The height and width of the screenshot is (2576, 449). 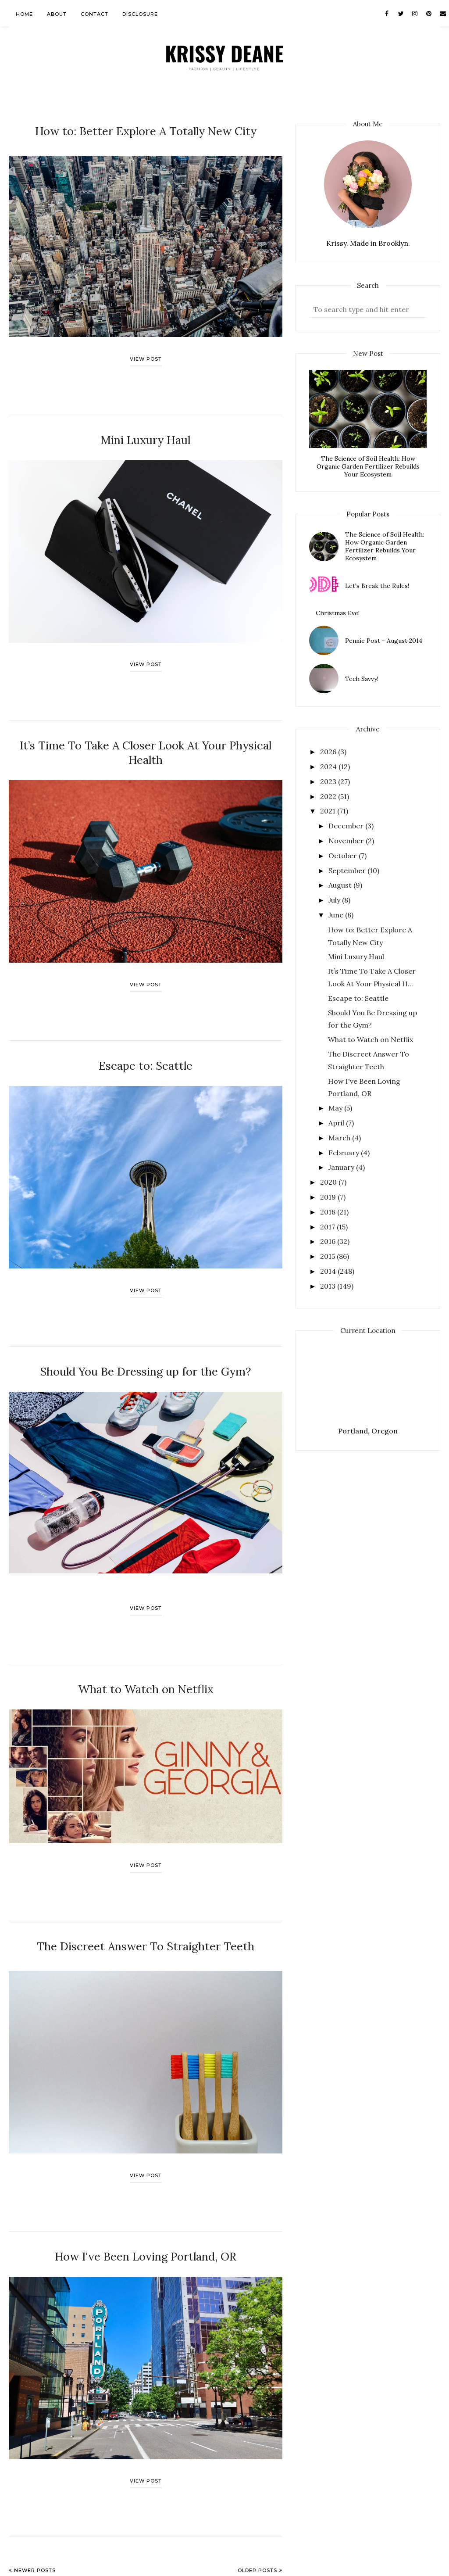 What do you see at coordinates (329, 751) in the screenshot?
I see `2026` at bounding box center [329, 751].